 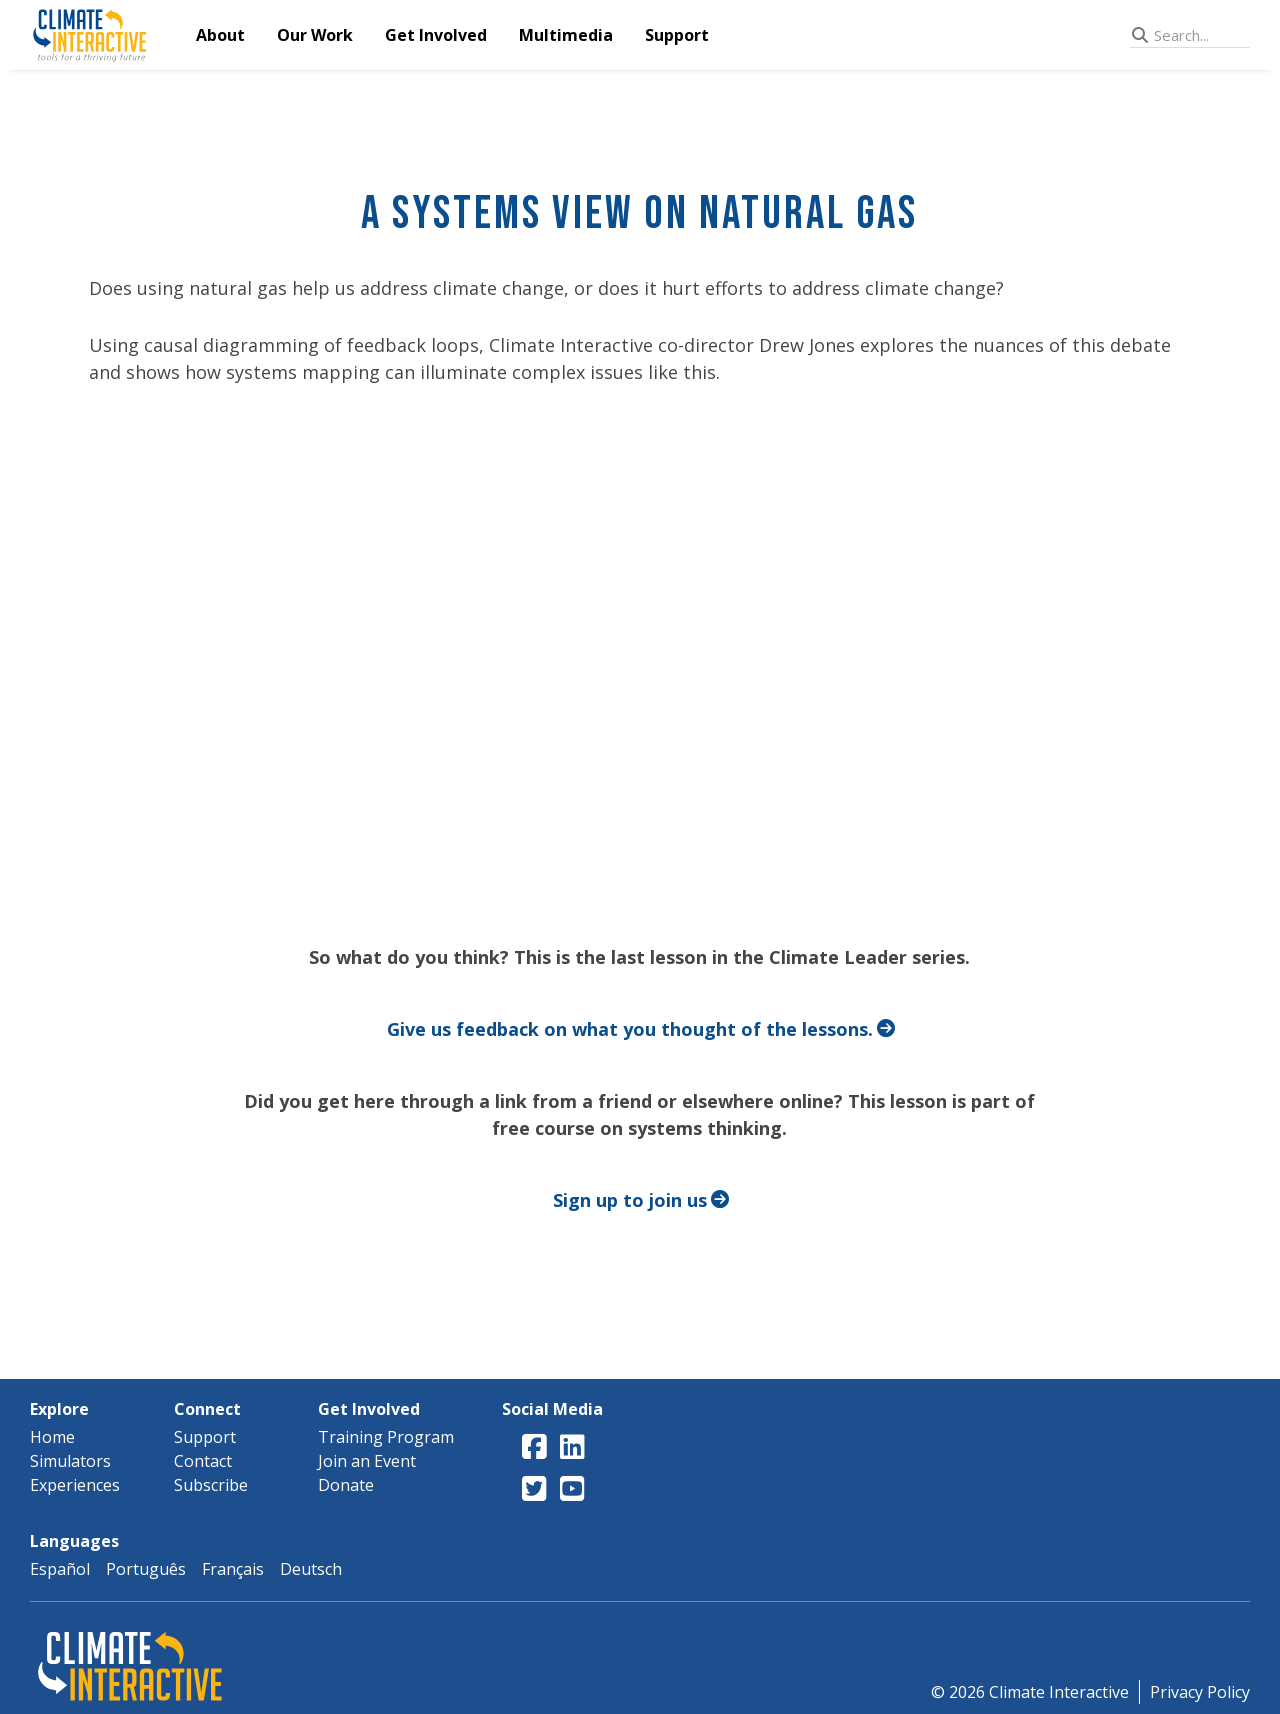 What do you see at coordinates (220, 35) in the screenshot?
I see `About` at bounding box center [220, 35].